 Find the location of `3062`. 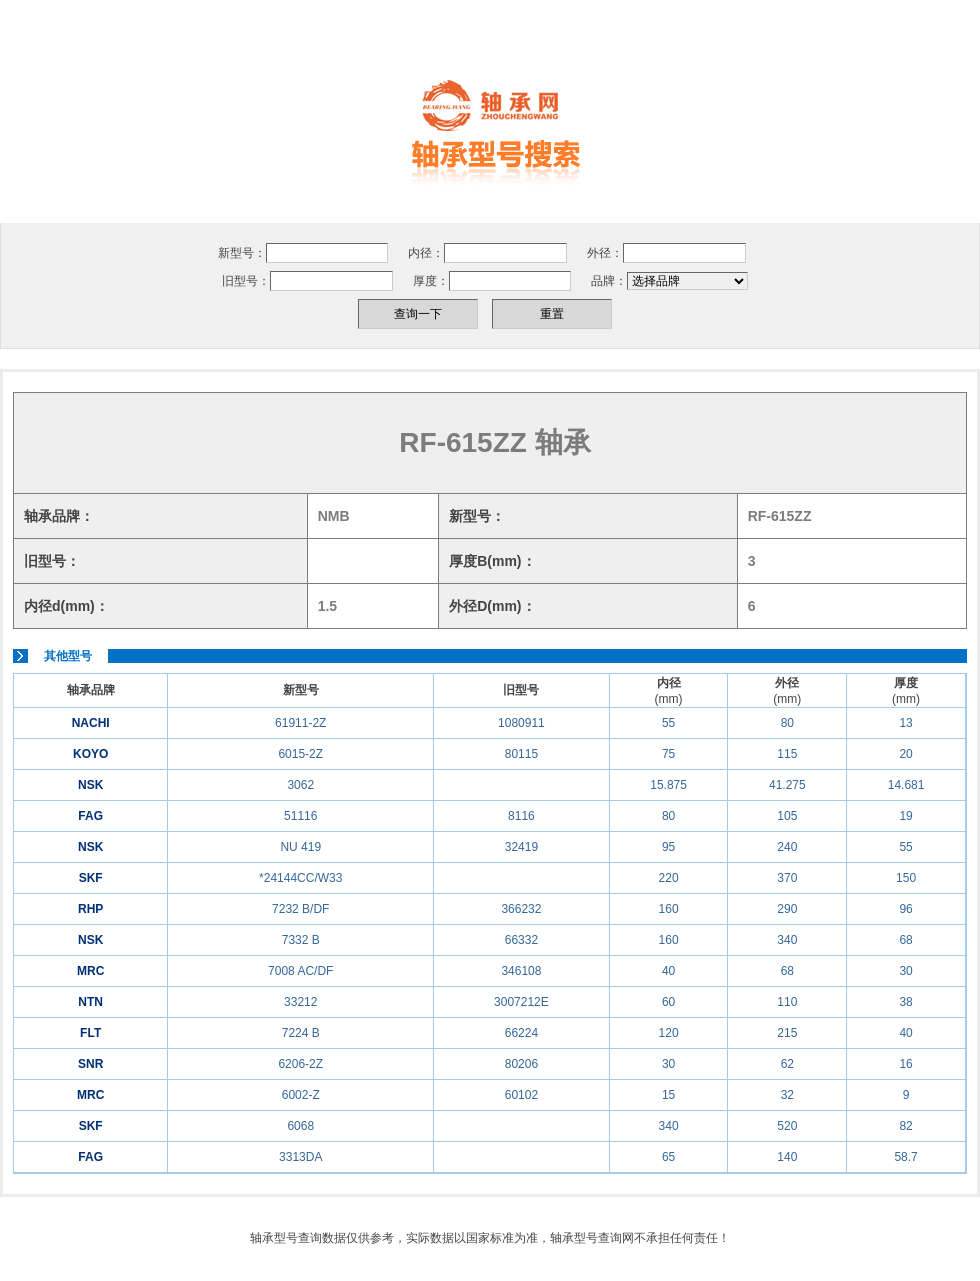

3062 is located at coordinates (300, 785).